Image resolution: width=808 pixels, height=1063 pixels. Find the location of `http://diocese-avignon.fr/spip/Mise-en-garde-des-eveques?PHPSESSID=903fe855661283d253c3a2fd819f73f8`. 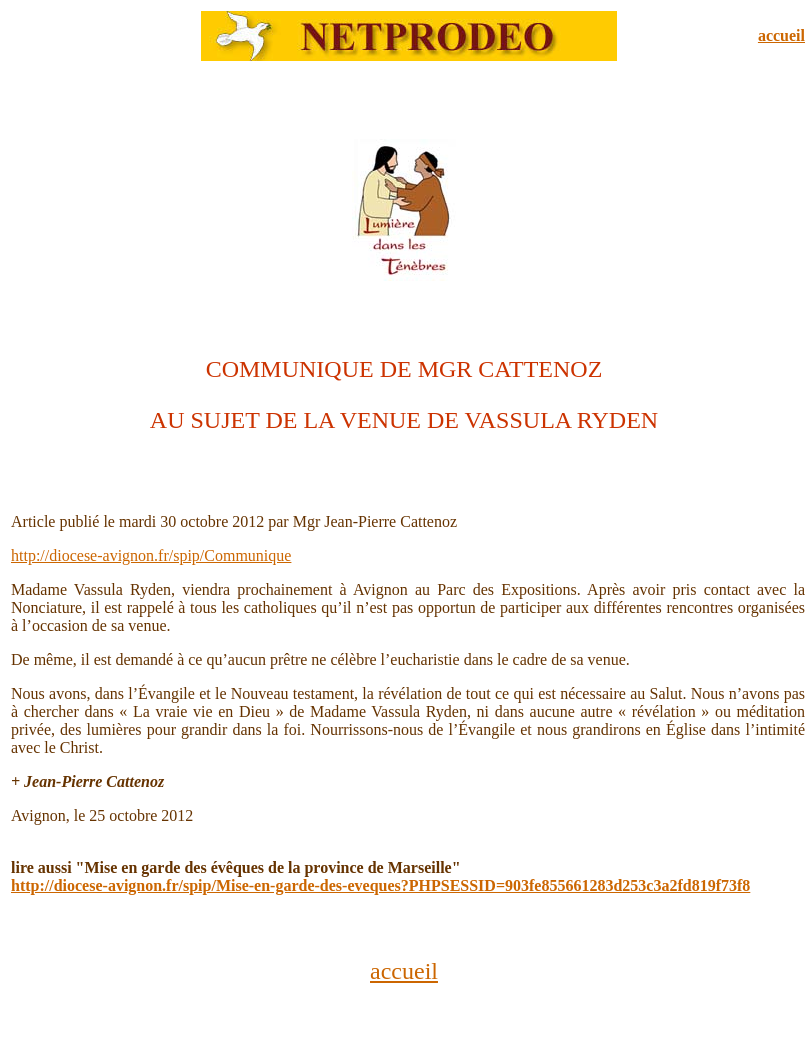

http://diocese-avignon.fr/spip/Mise-en-garde-des-eveques?PHPSESSID=903fe855661283d253c3a2fd819f73f8 is located at coordinates (380, 885).